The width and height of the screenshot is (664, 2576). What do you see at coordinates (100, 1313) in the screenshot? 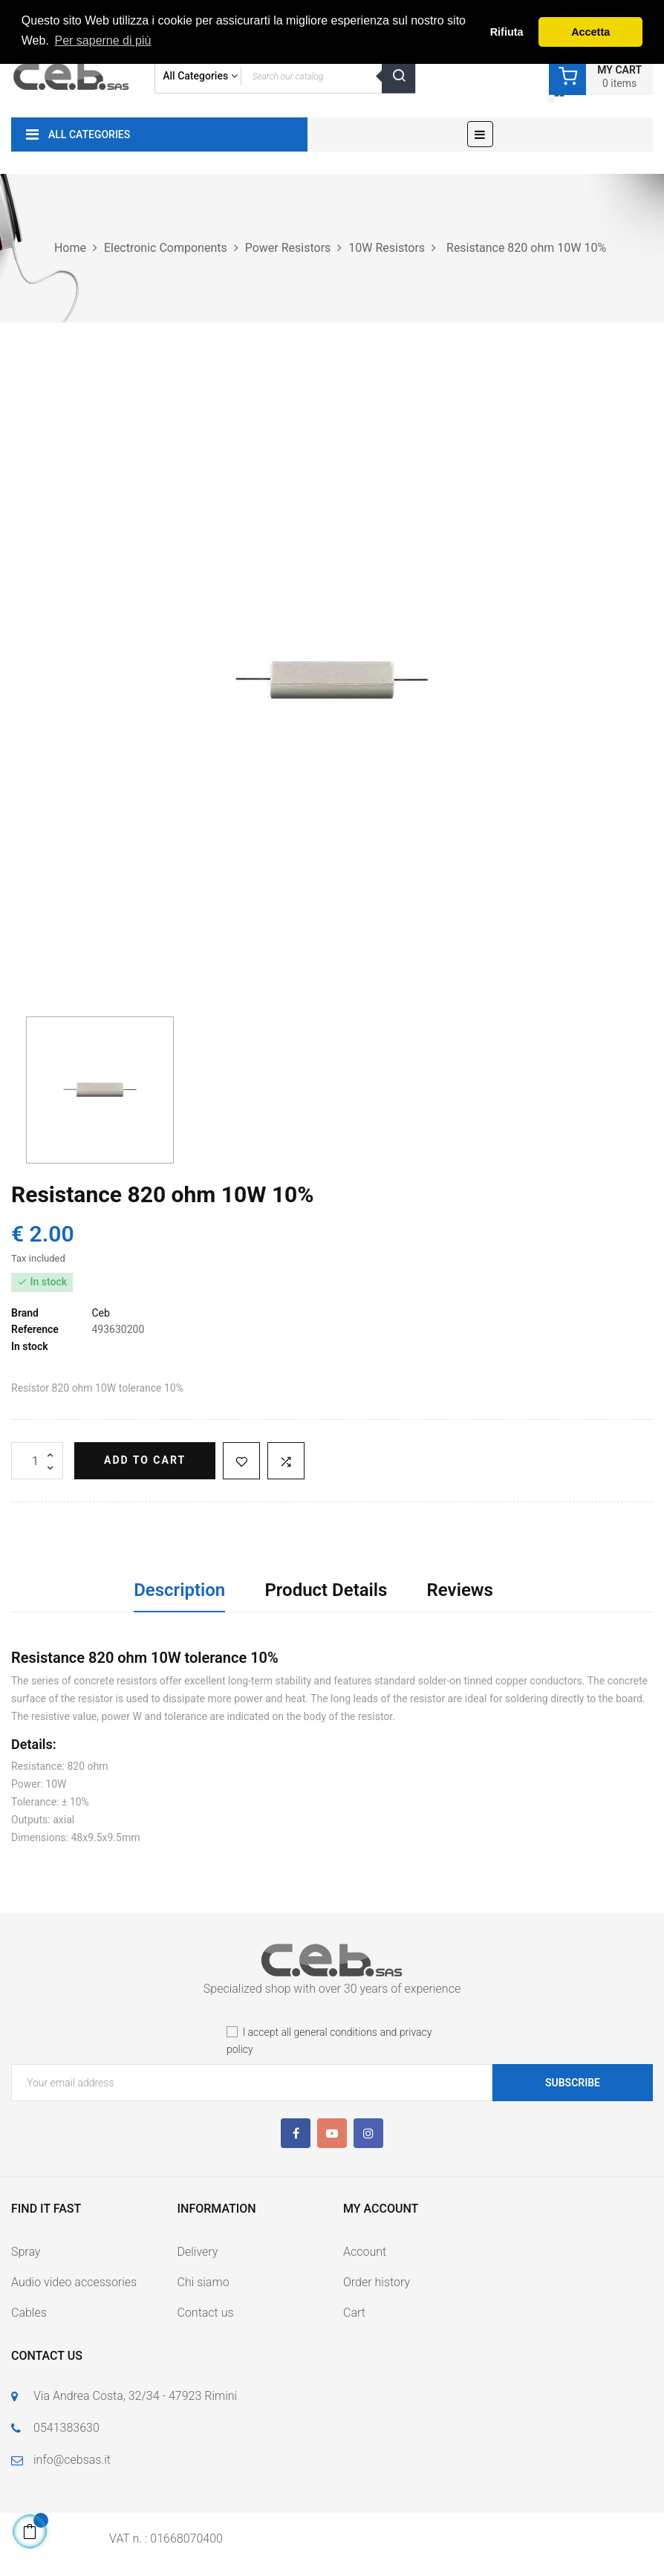
I see `Ceb` at bounding box center [100, 1313].